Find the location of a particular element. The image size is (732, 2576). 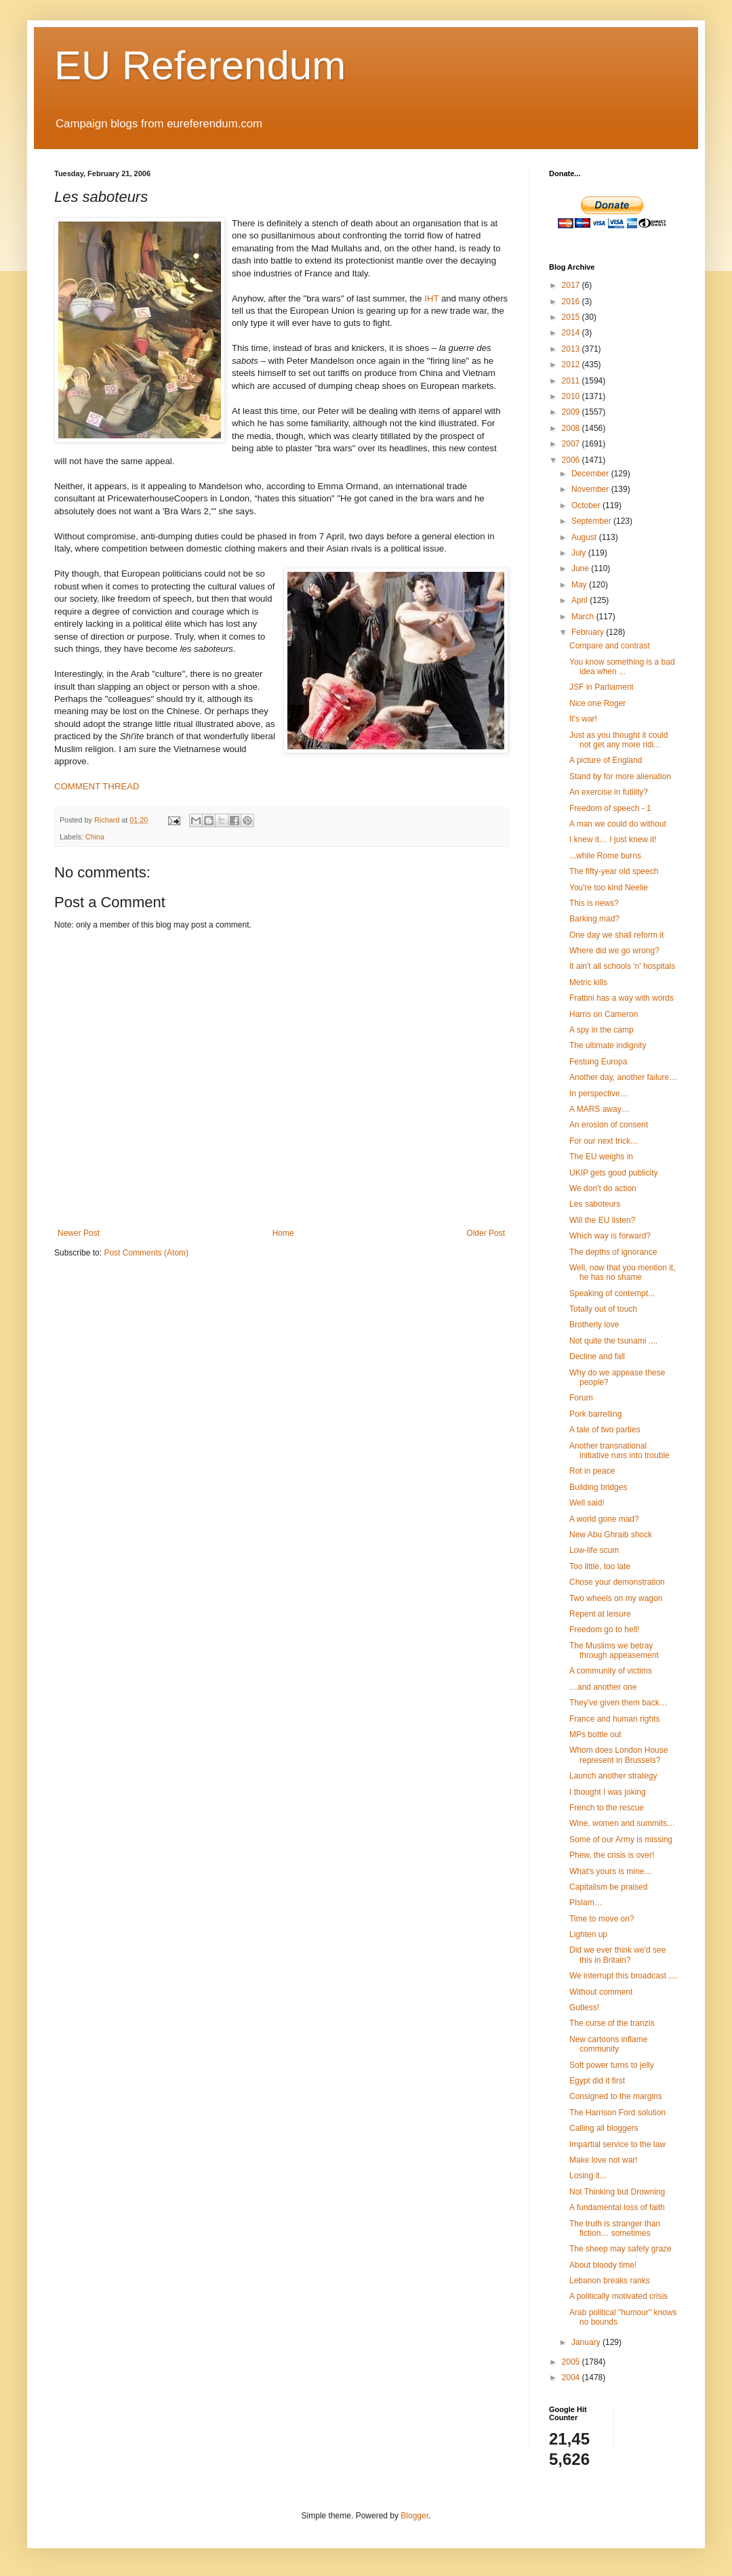

A tale of two parties is located at coordinates (604, 1429).